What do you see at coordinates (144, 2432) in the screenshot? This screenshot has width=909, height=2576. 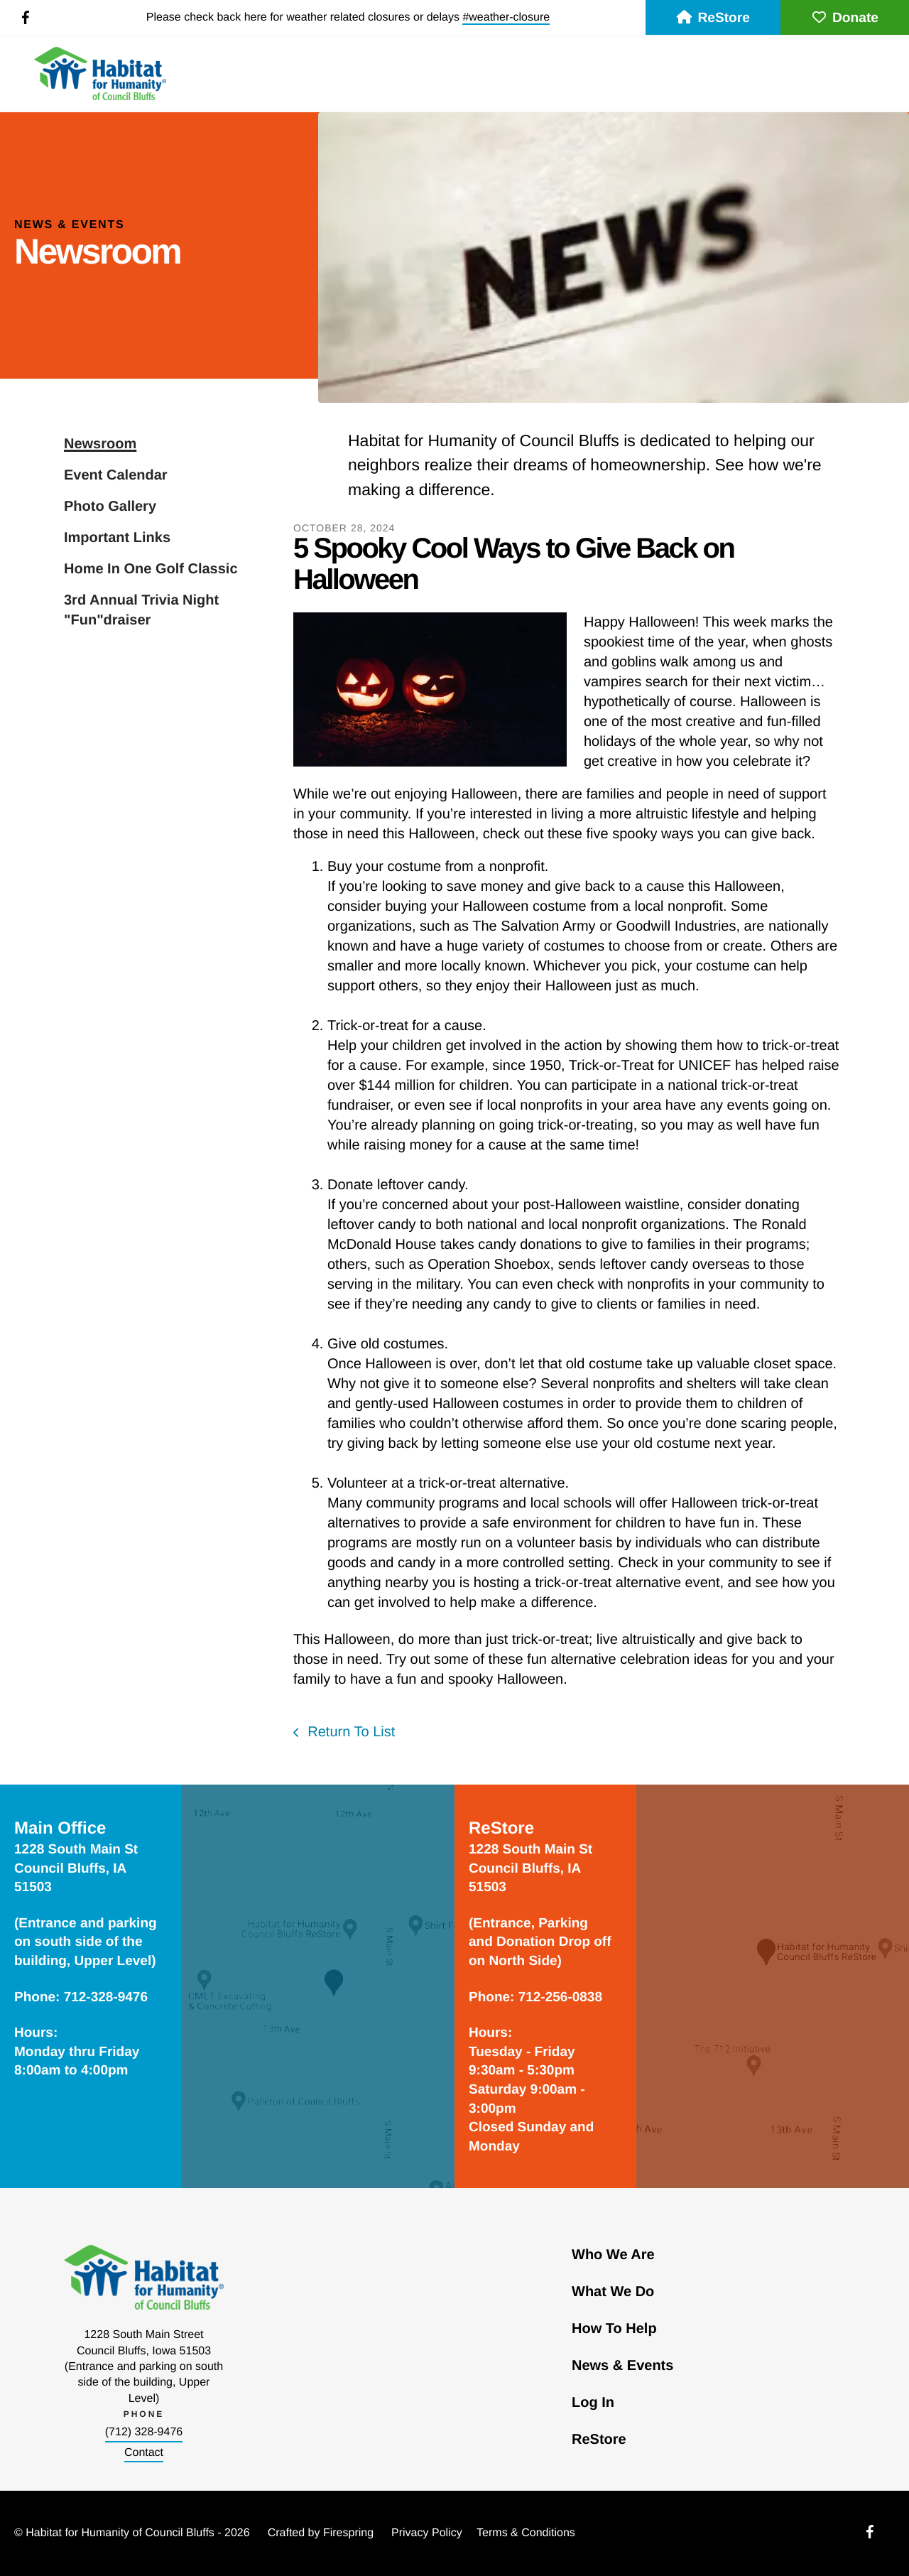 I see `(712) 328-9476` at bounding box center [144, 2432].